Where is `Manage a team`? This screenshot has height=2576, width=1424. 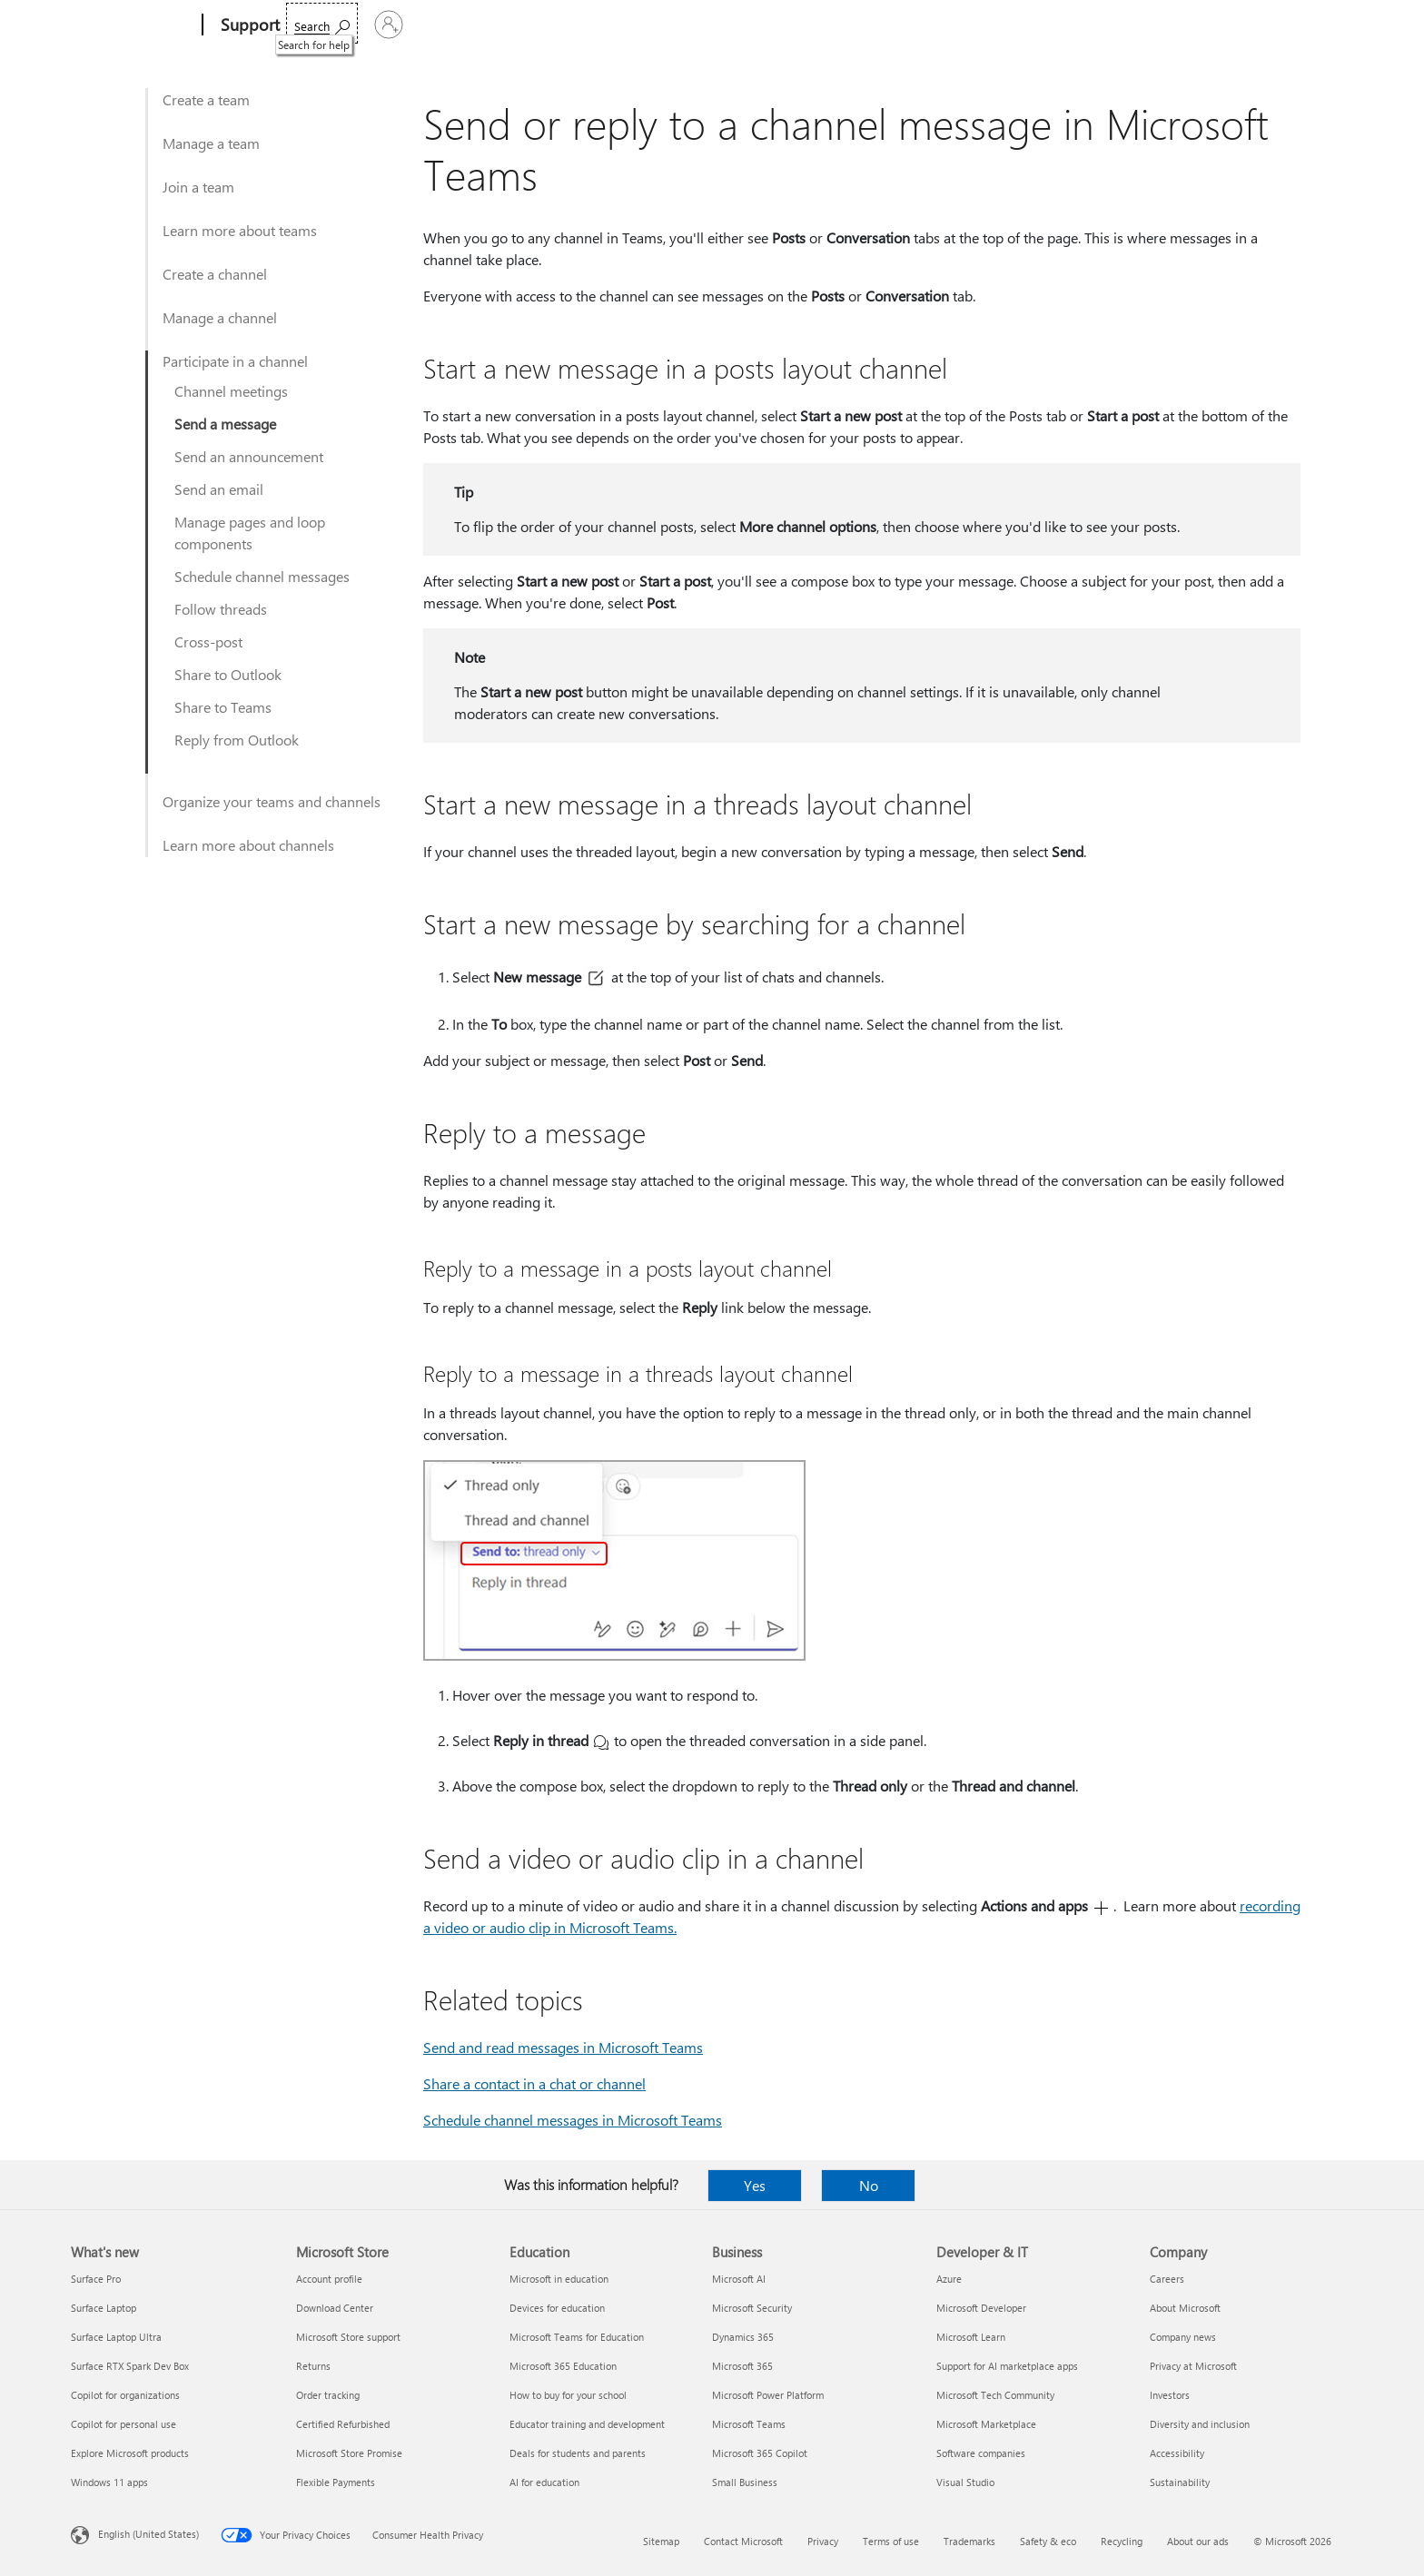 Manage a team is located at coordinates (211, 143).